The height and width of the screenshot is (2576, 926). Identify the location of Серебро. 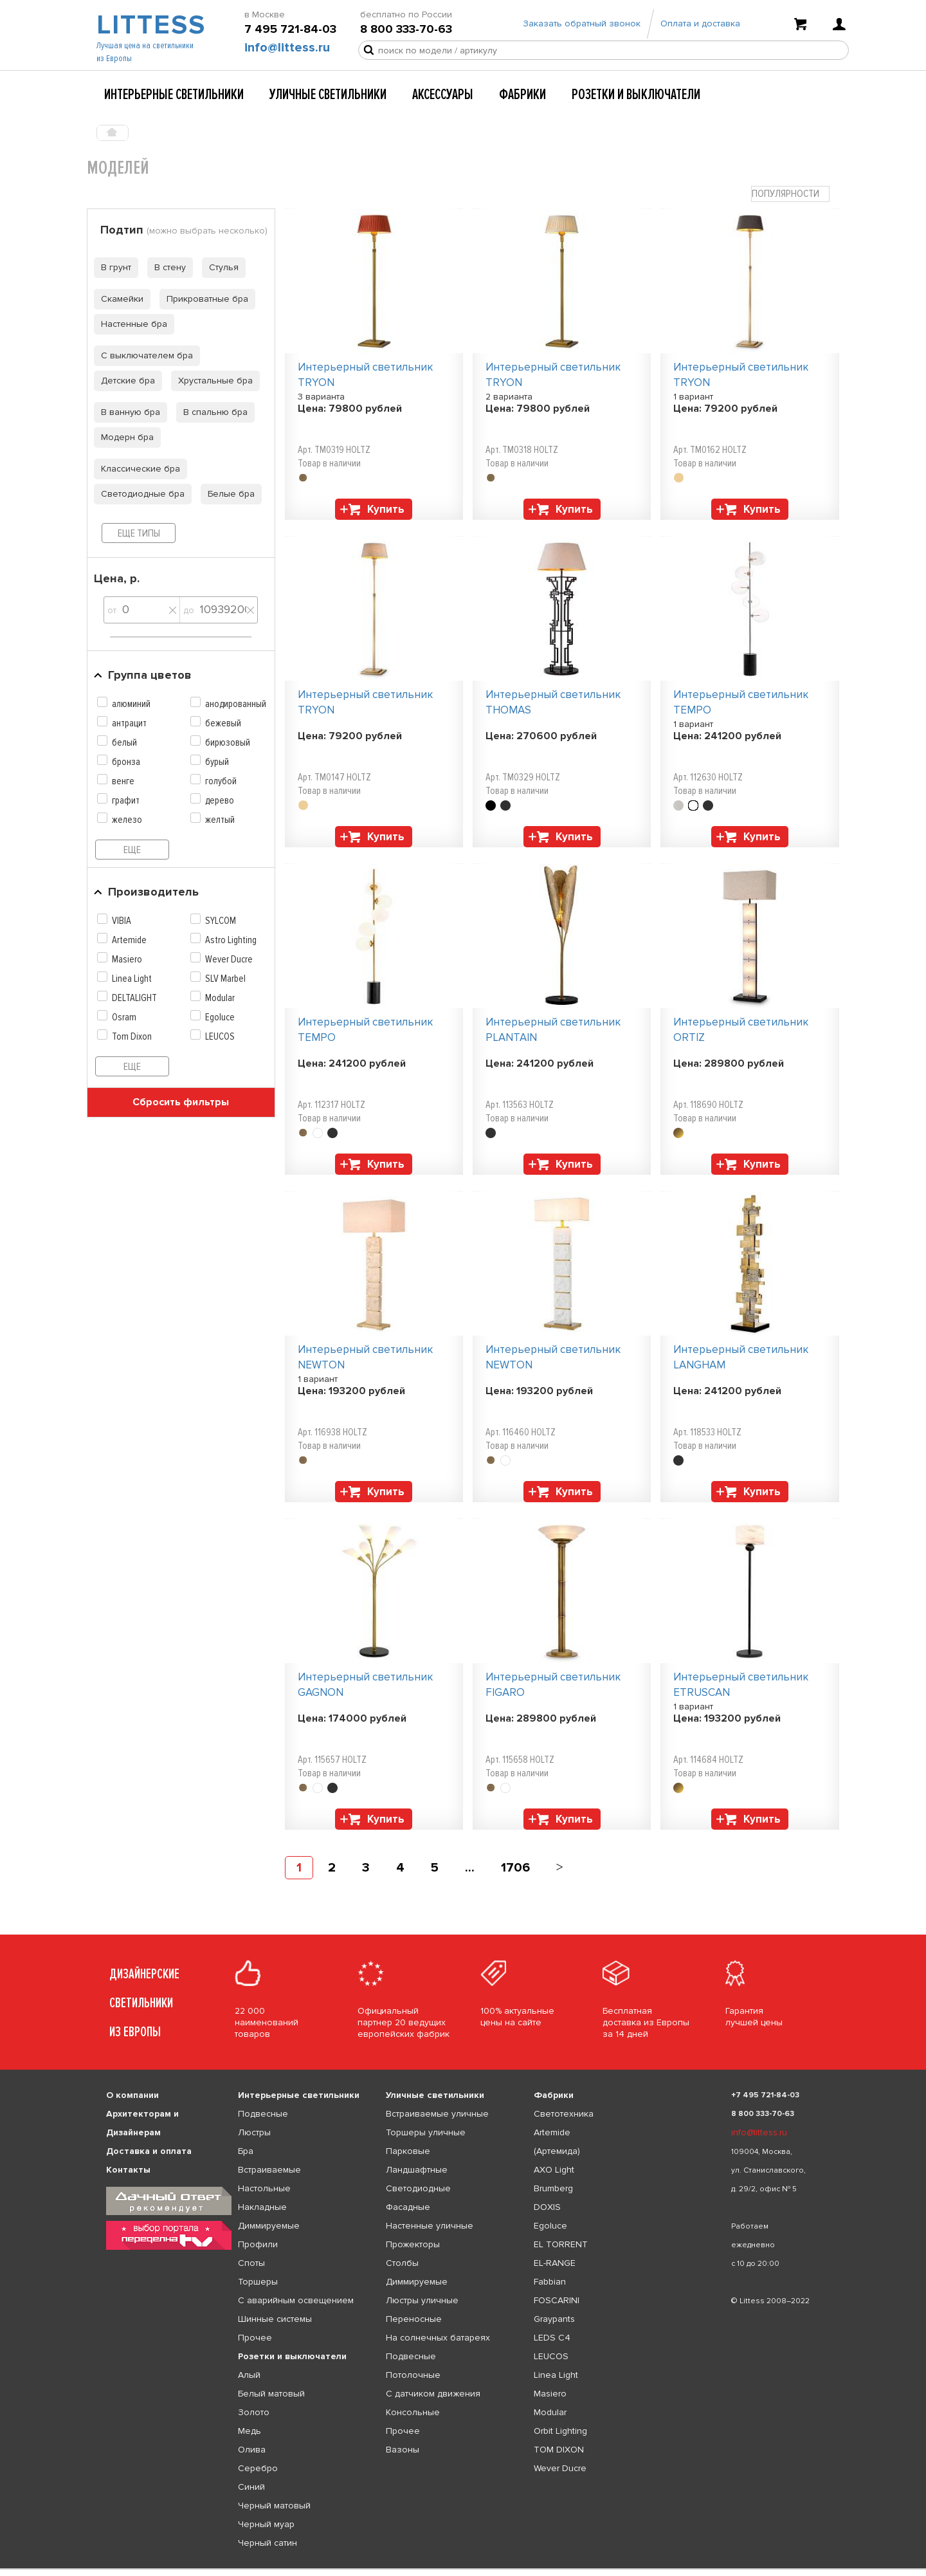
(258, 2468).